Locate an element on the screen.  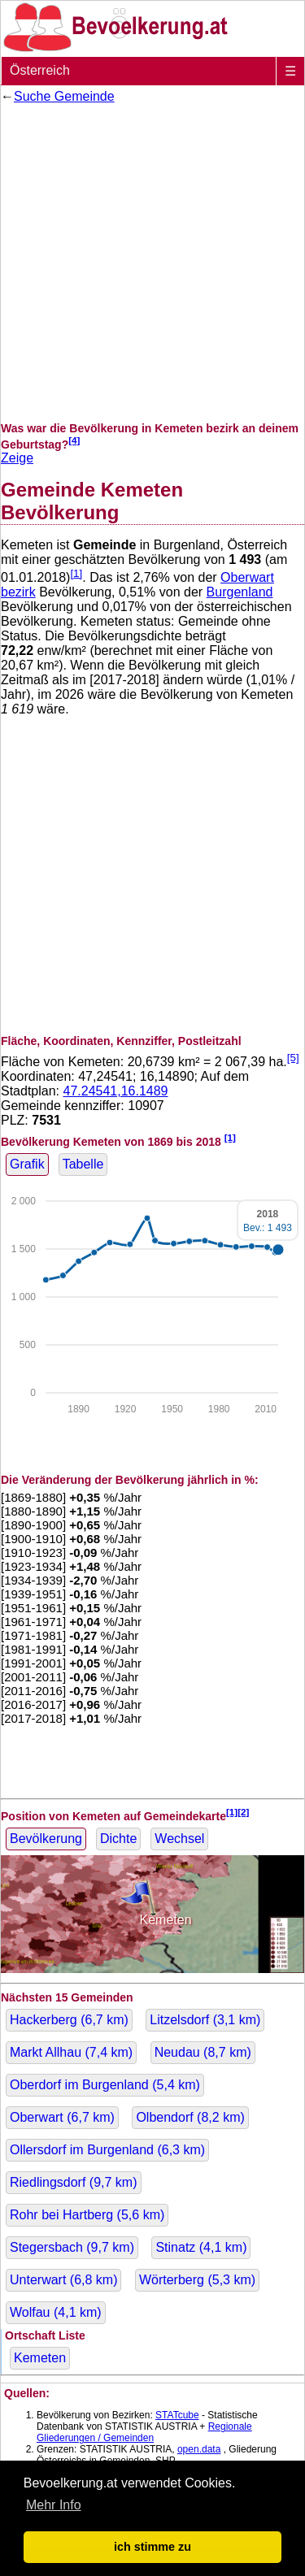
Hackerberg ( km) is located at coordinates (69, 2020).